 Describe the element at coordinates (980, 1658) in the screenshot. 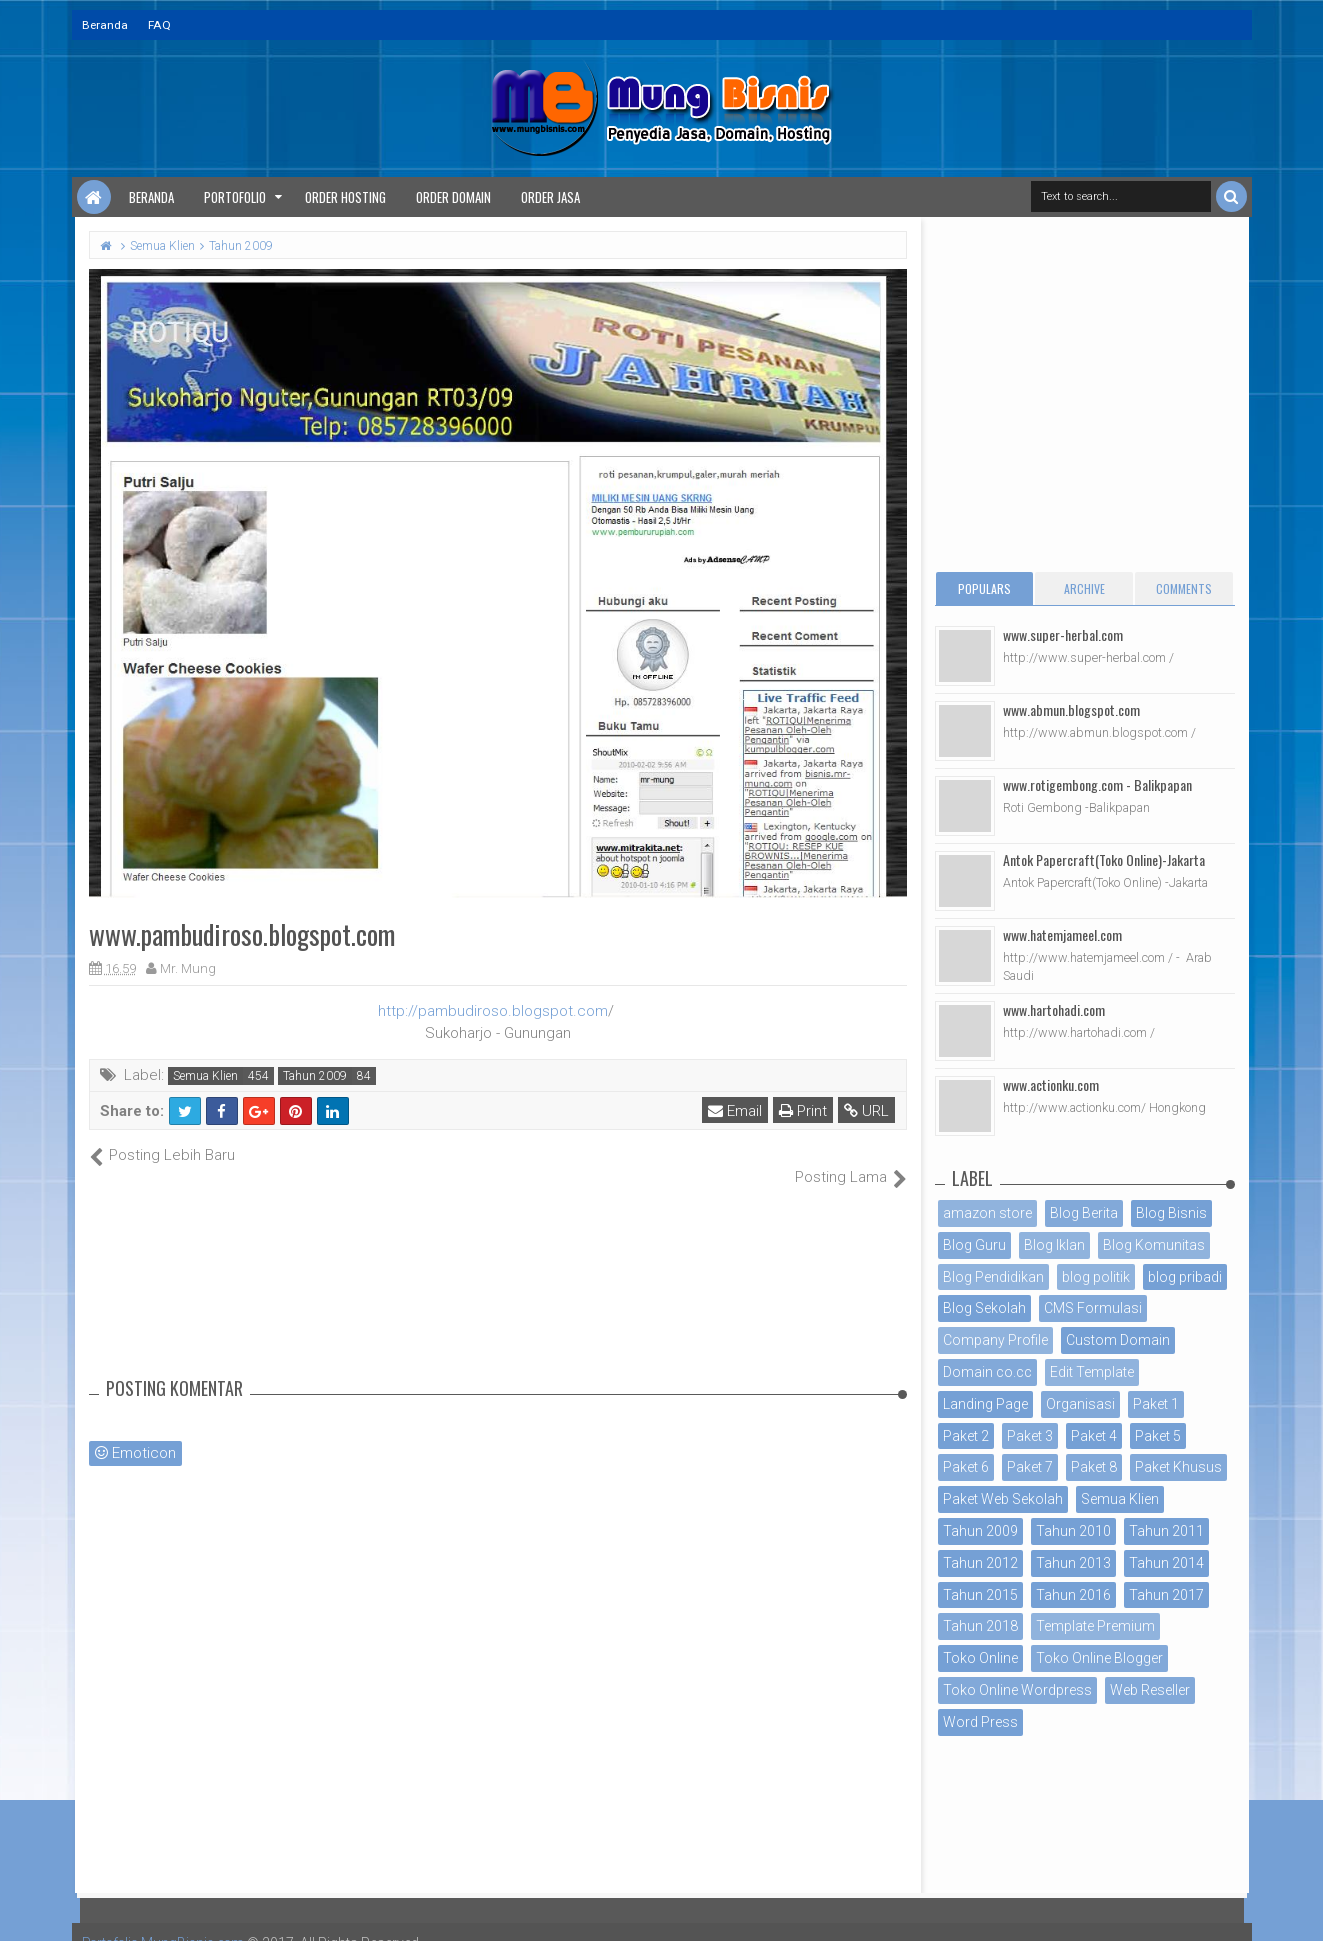

I see `Toko Online` at that location.